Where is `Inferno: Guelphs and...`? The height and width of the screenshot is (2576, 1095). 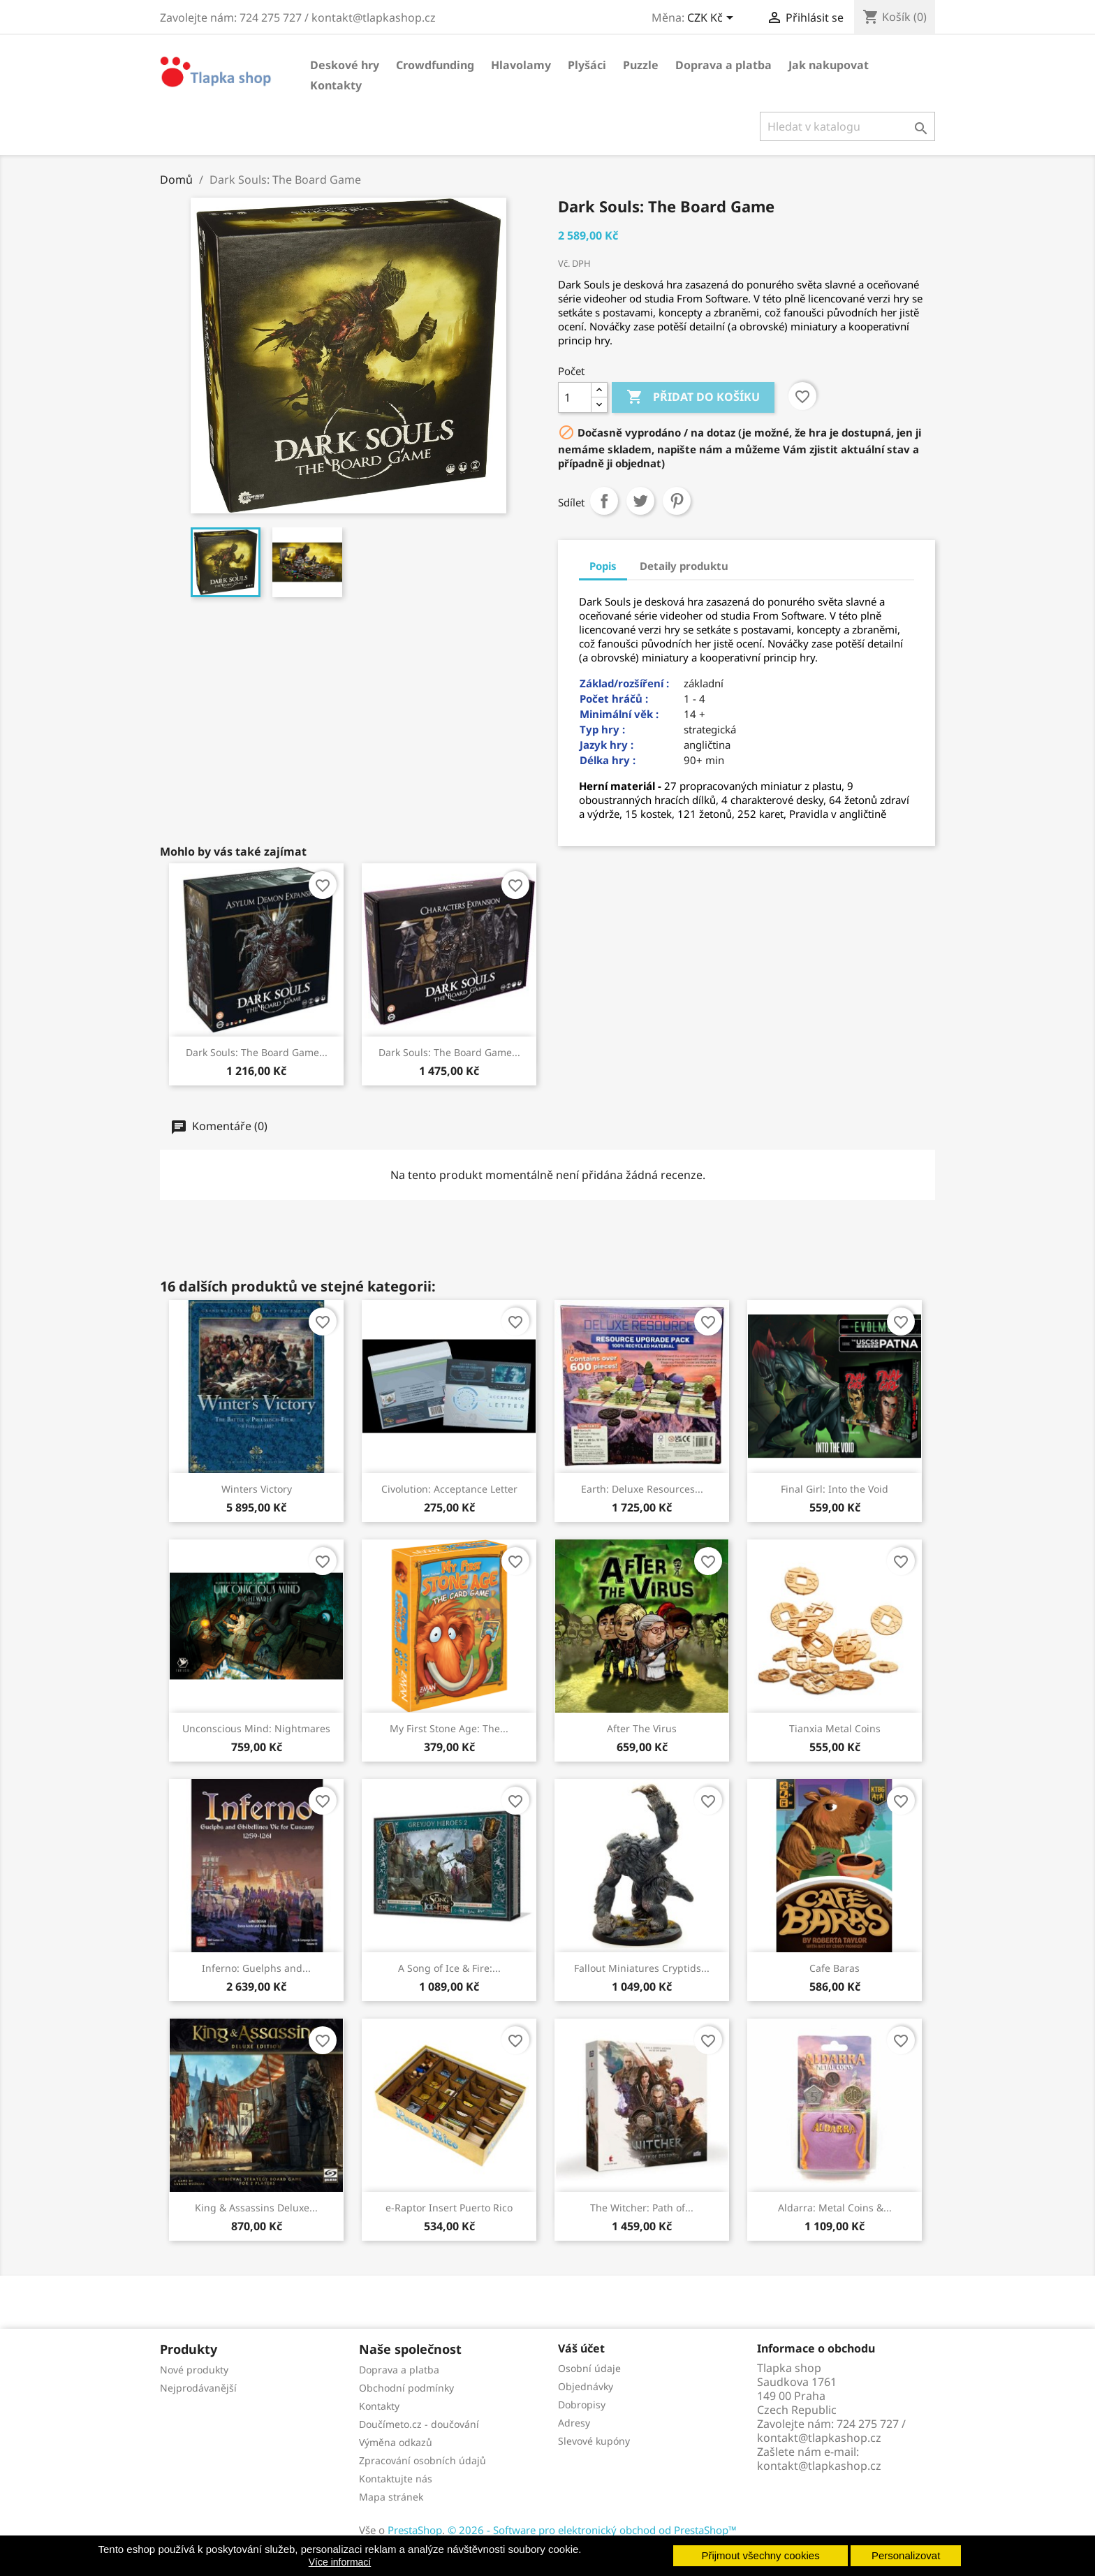 Inferno: Guelphs and... is located at coordinates (256, 1968).